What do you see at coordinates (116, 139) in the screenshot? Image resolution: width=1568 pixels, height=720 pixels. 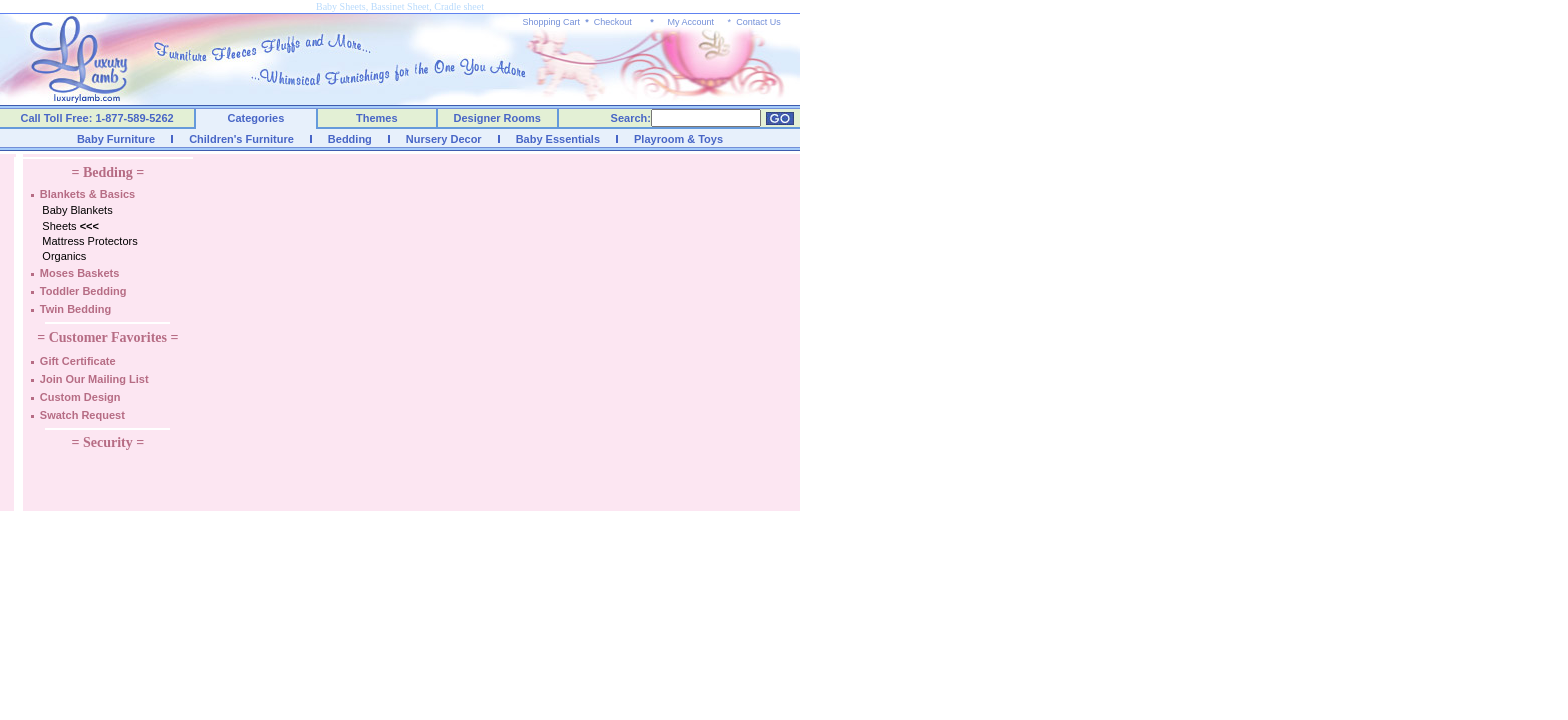 I see `Baby Furniture` at bounding box center [116, 139].